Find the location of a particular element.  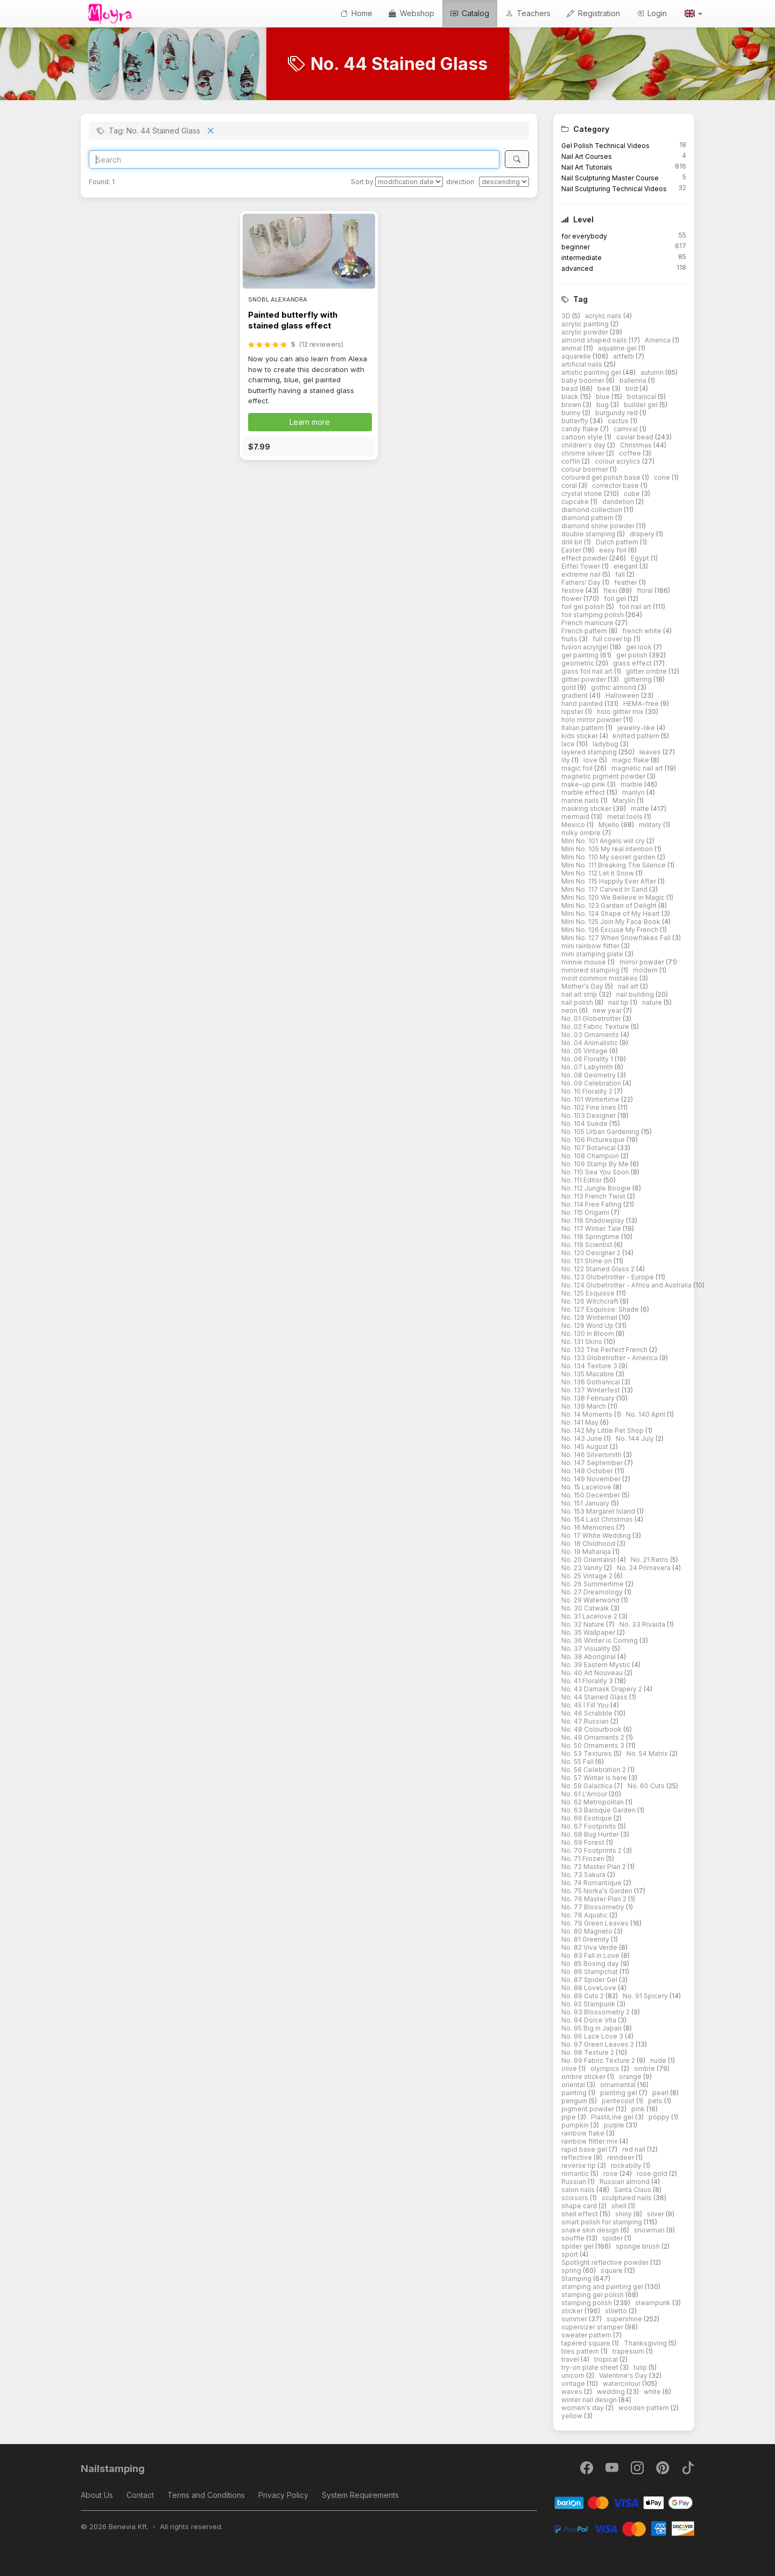

Halloween [button] is located at coordinates (623, 695).